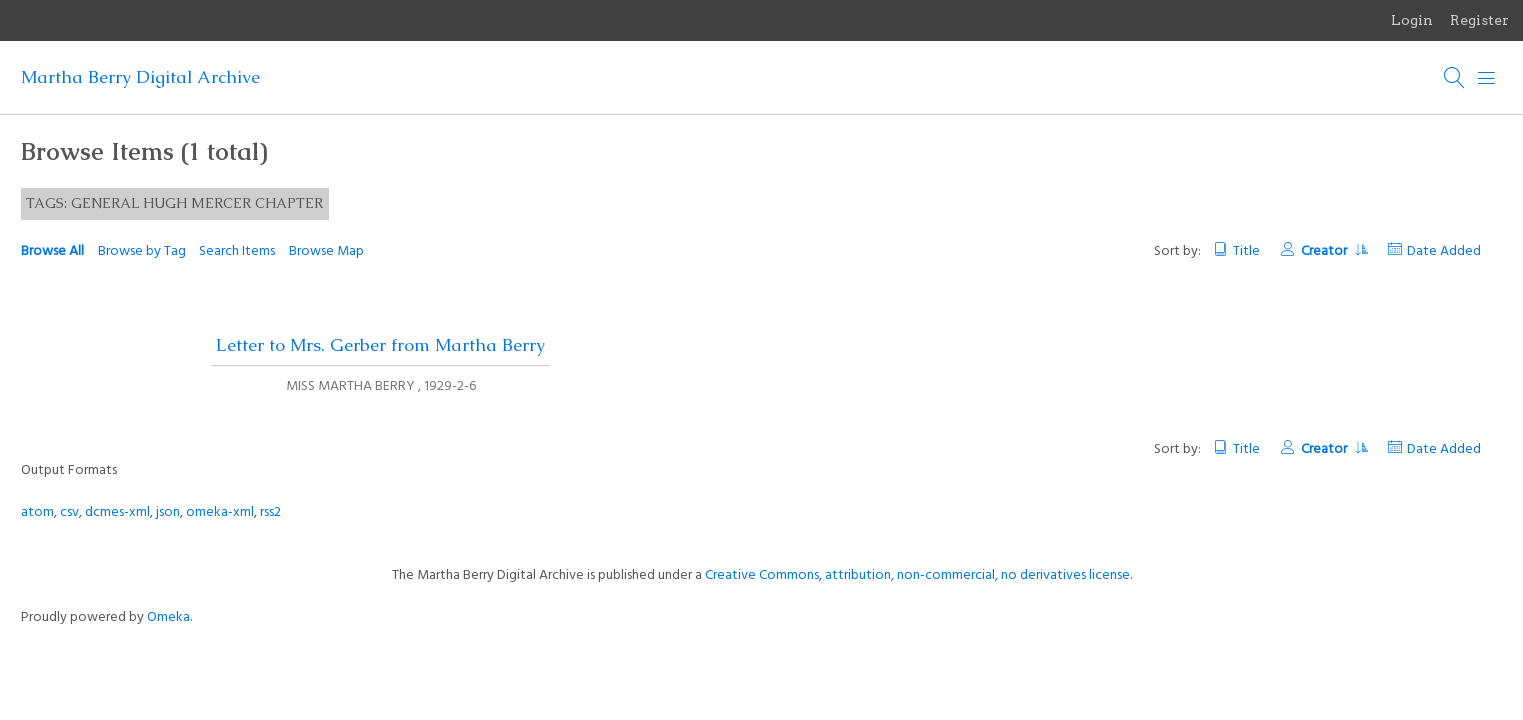  Describe the element at coordinates (237, 251) in the screenshot. I see `Search Items` at that location.